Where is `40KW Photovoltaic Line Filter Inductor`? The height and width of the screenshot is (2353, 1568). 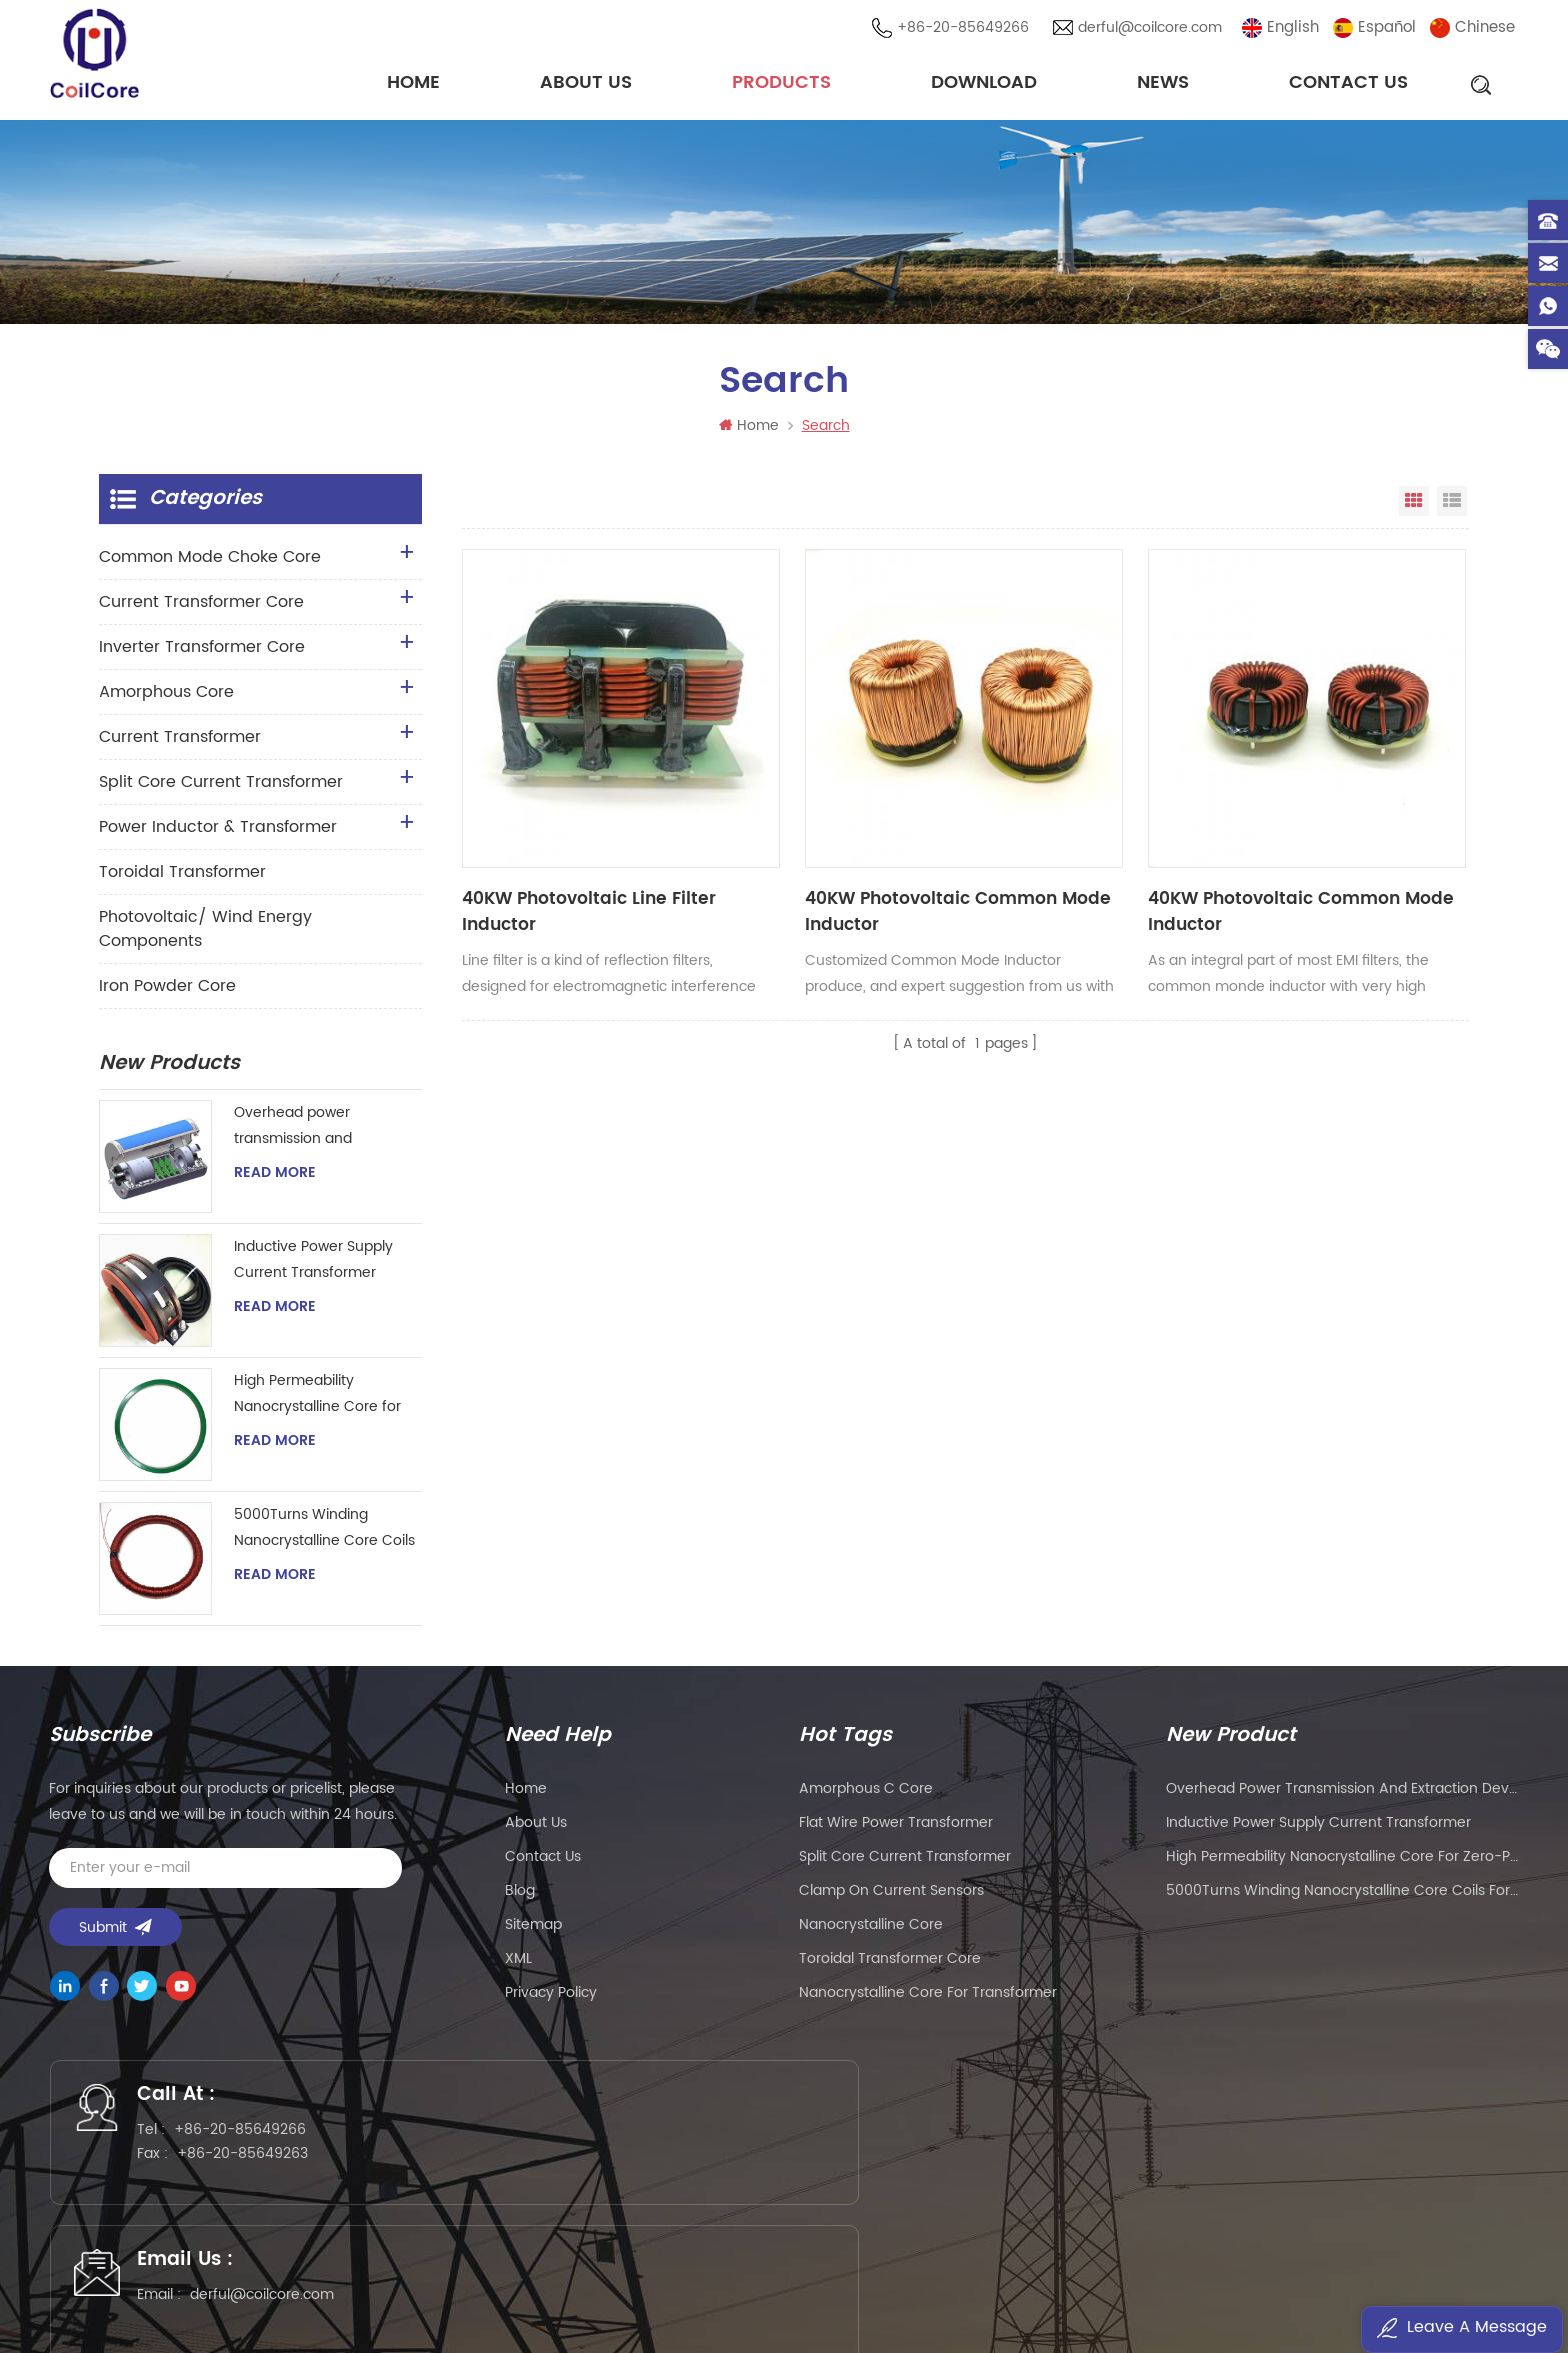
40KW Photovoltaic Line Filter Inductor is located at coordinates (559, 831).